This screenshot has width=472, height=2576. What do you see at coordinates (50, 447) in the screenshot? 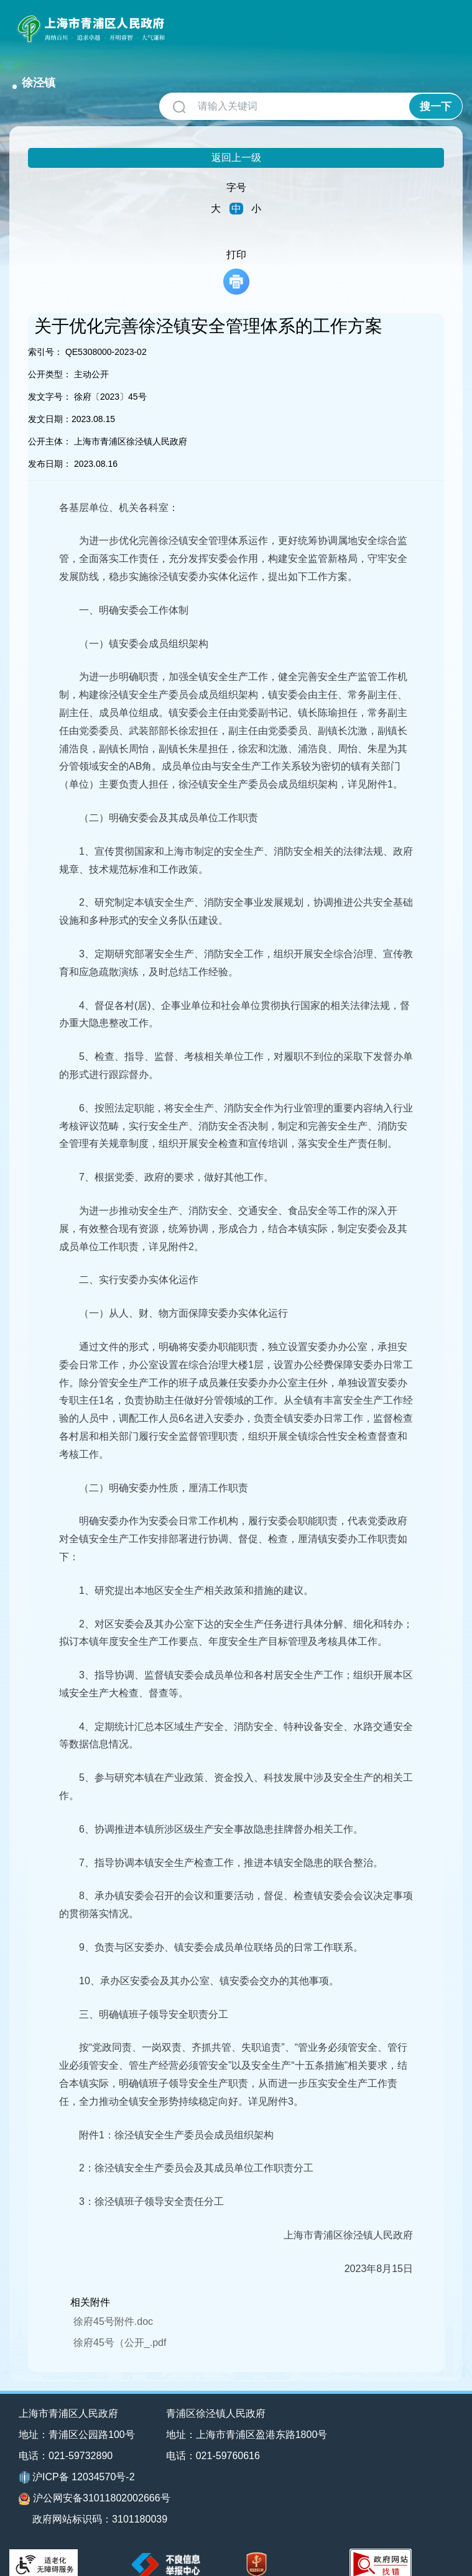
I see `发布日期：` at bounding box center [50, 447].